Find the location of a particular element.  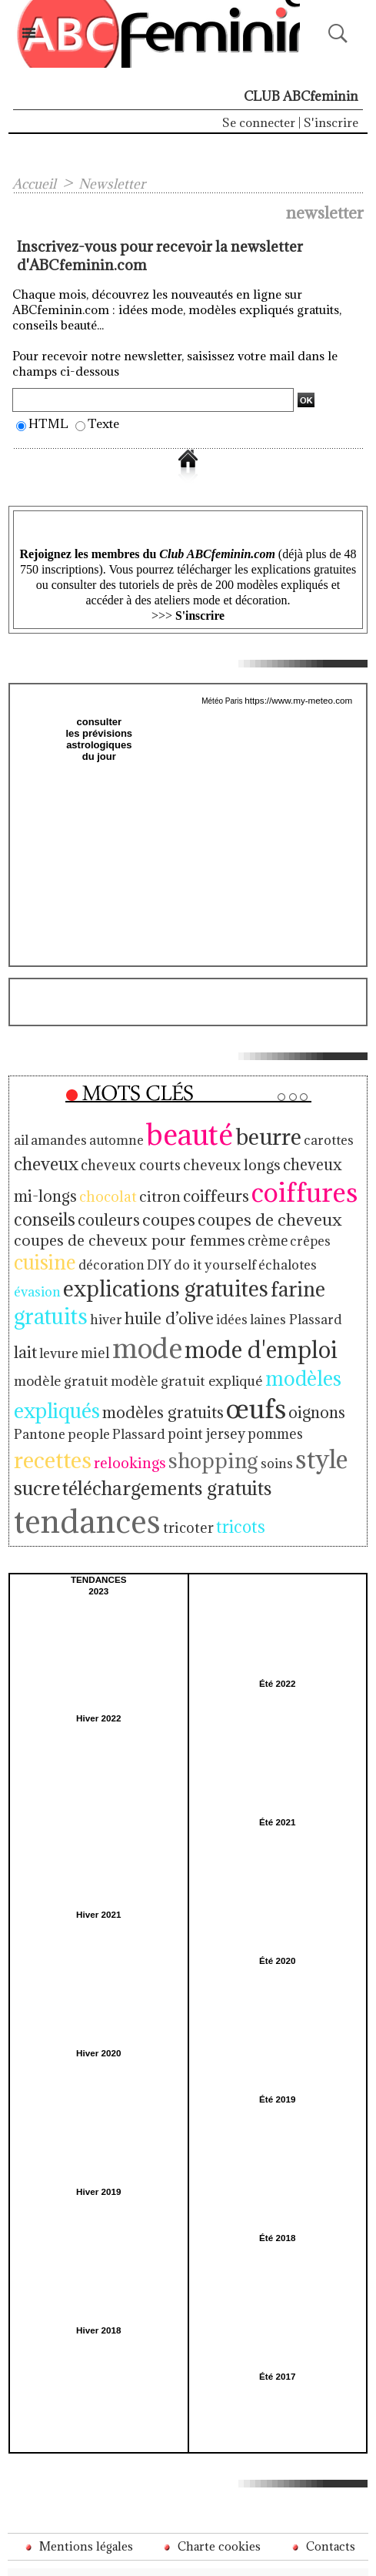

modèles expliqués is located at coordinates (186, 1351).